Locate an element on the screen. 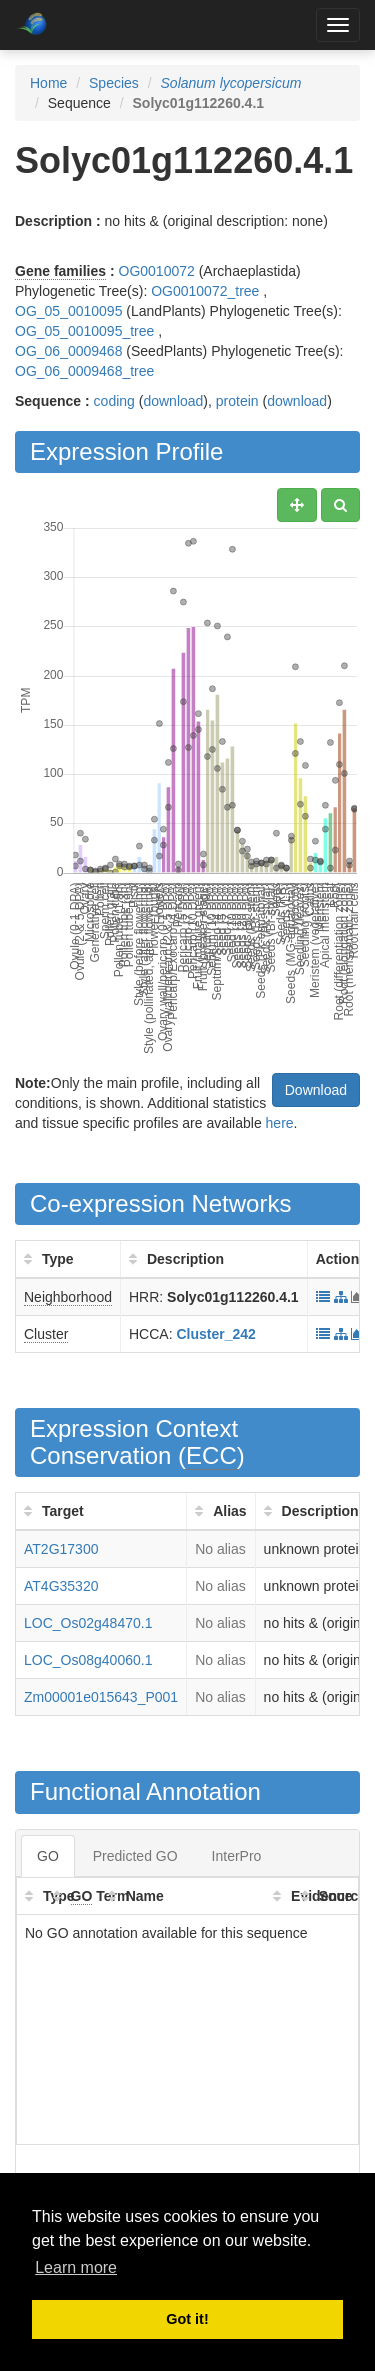 The width and height of the screenshot is (375, 2371). Zm00001e015643_P001 is located at coordinates (101, 1697).